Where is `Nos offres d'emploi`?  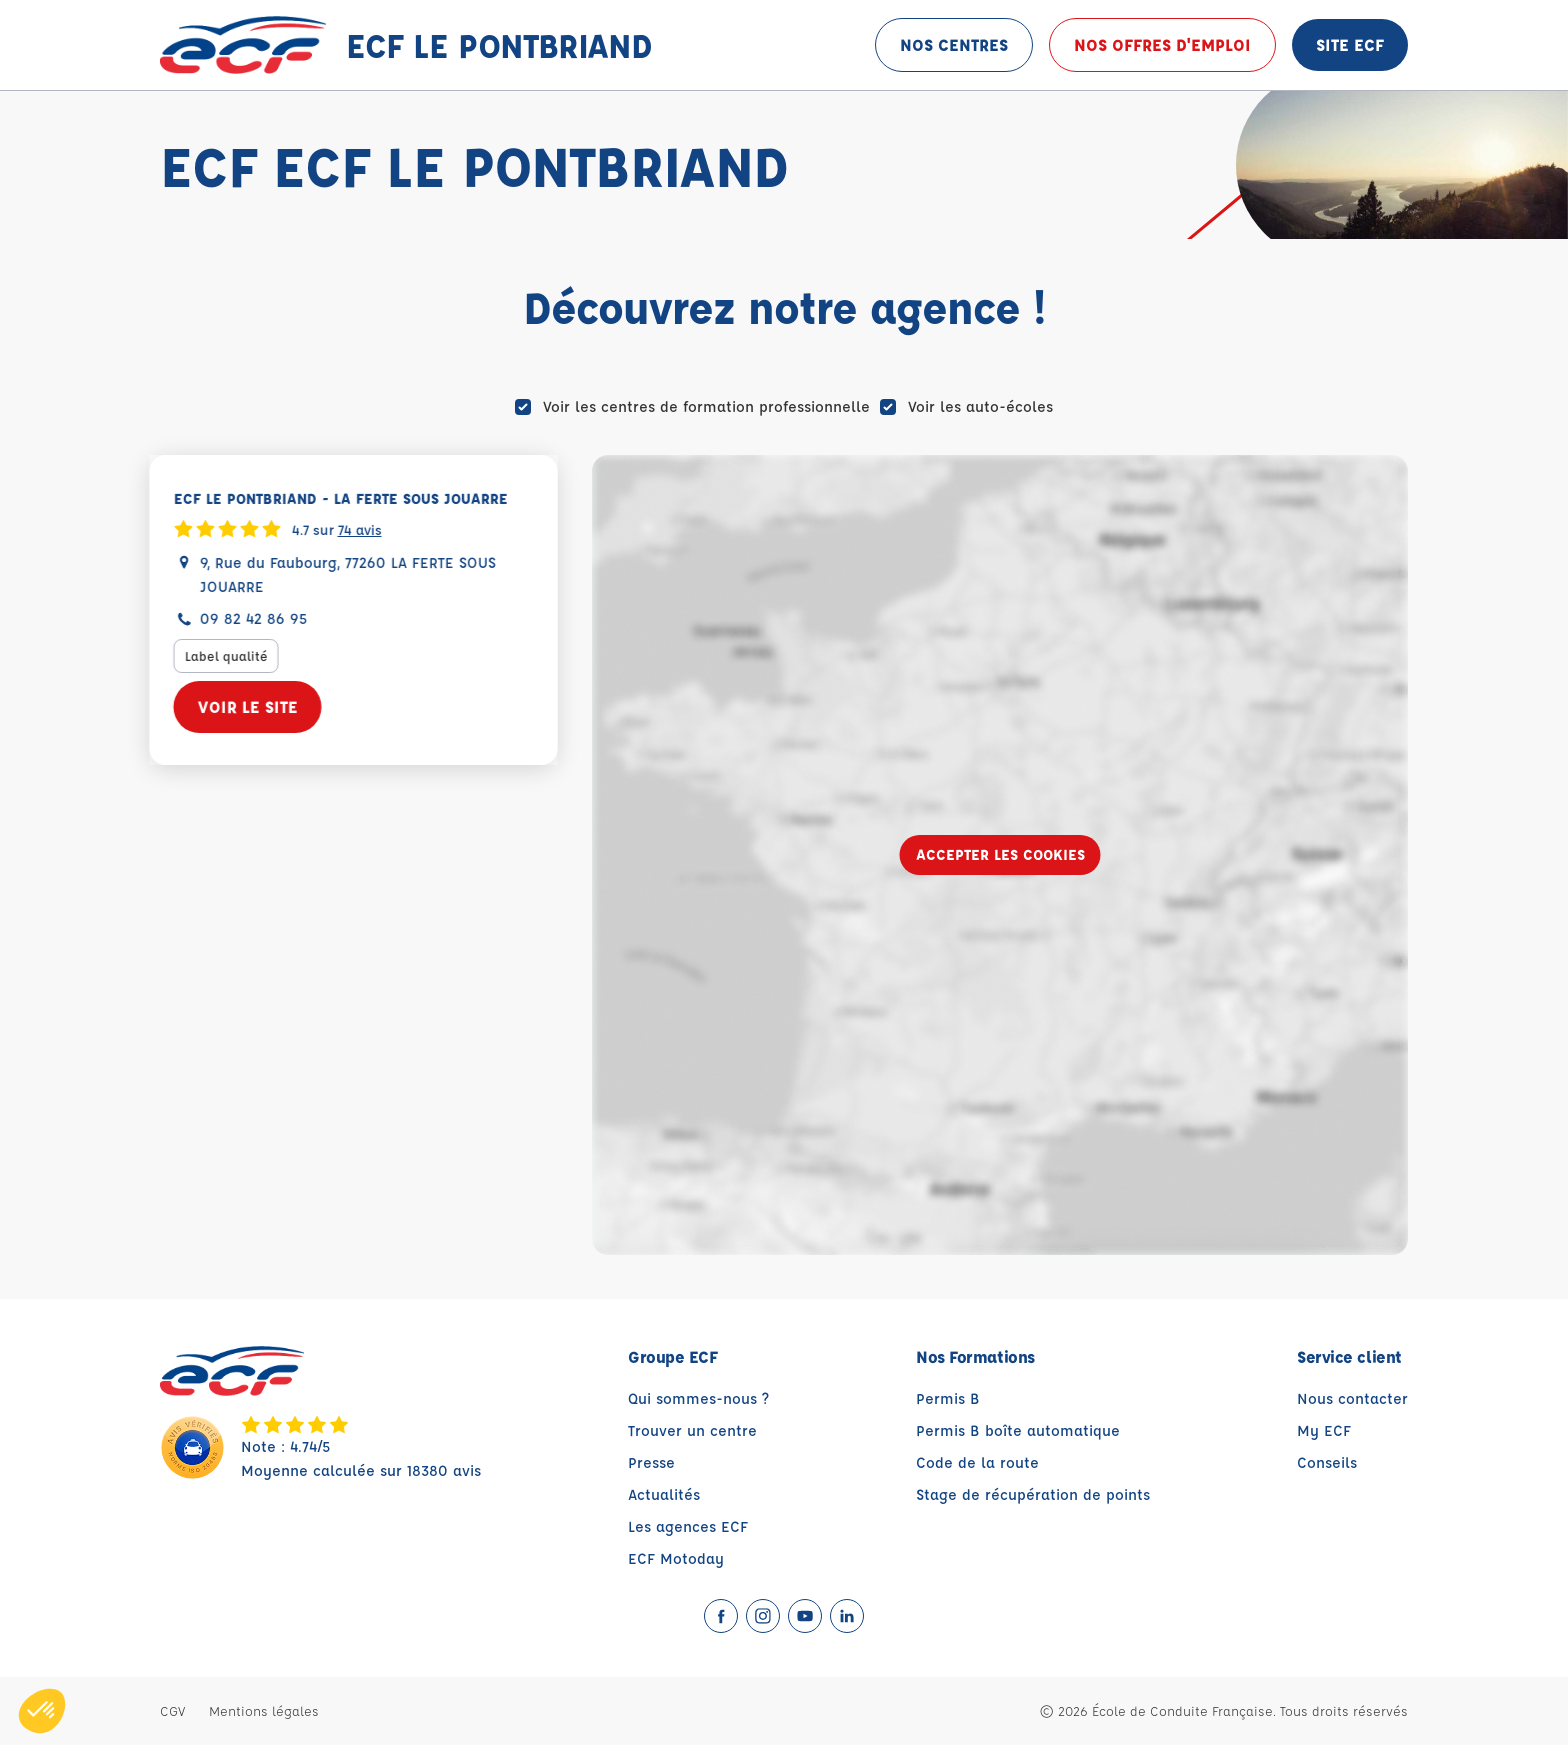 Nos offres d'emploi is located at coordinates (1162, 44).